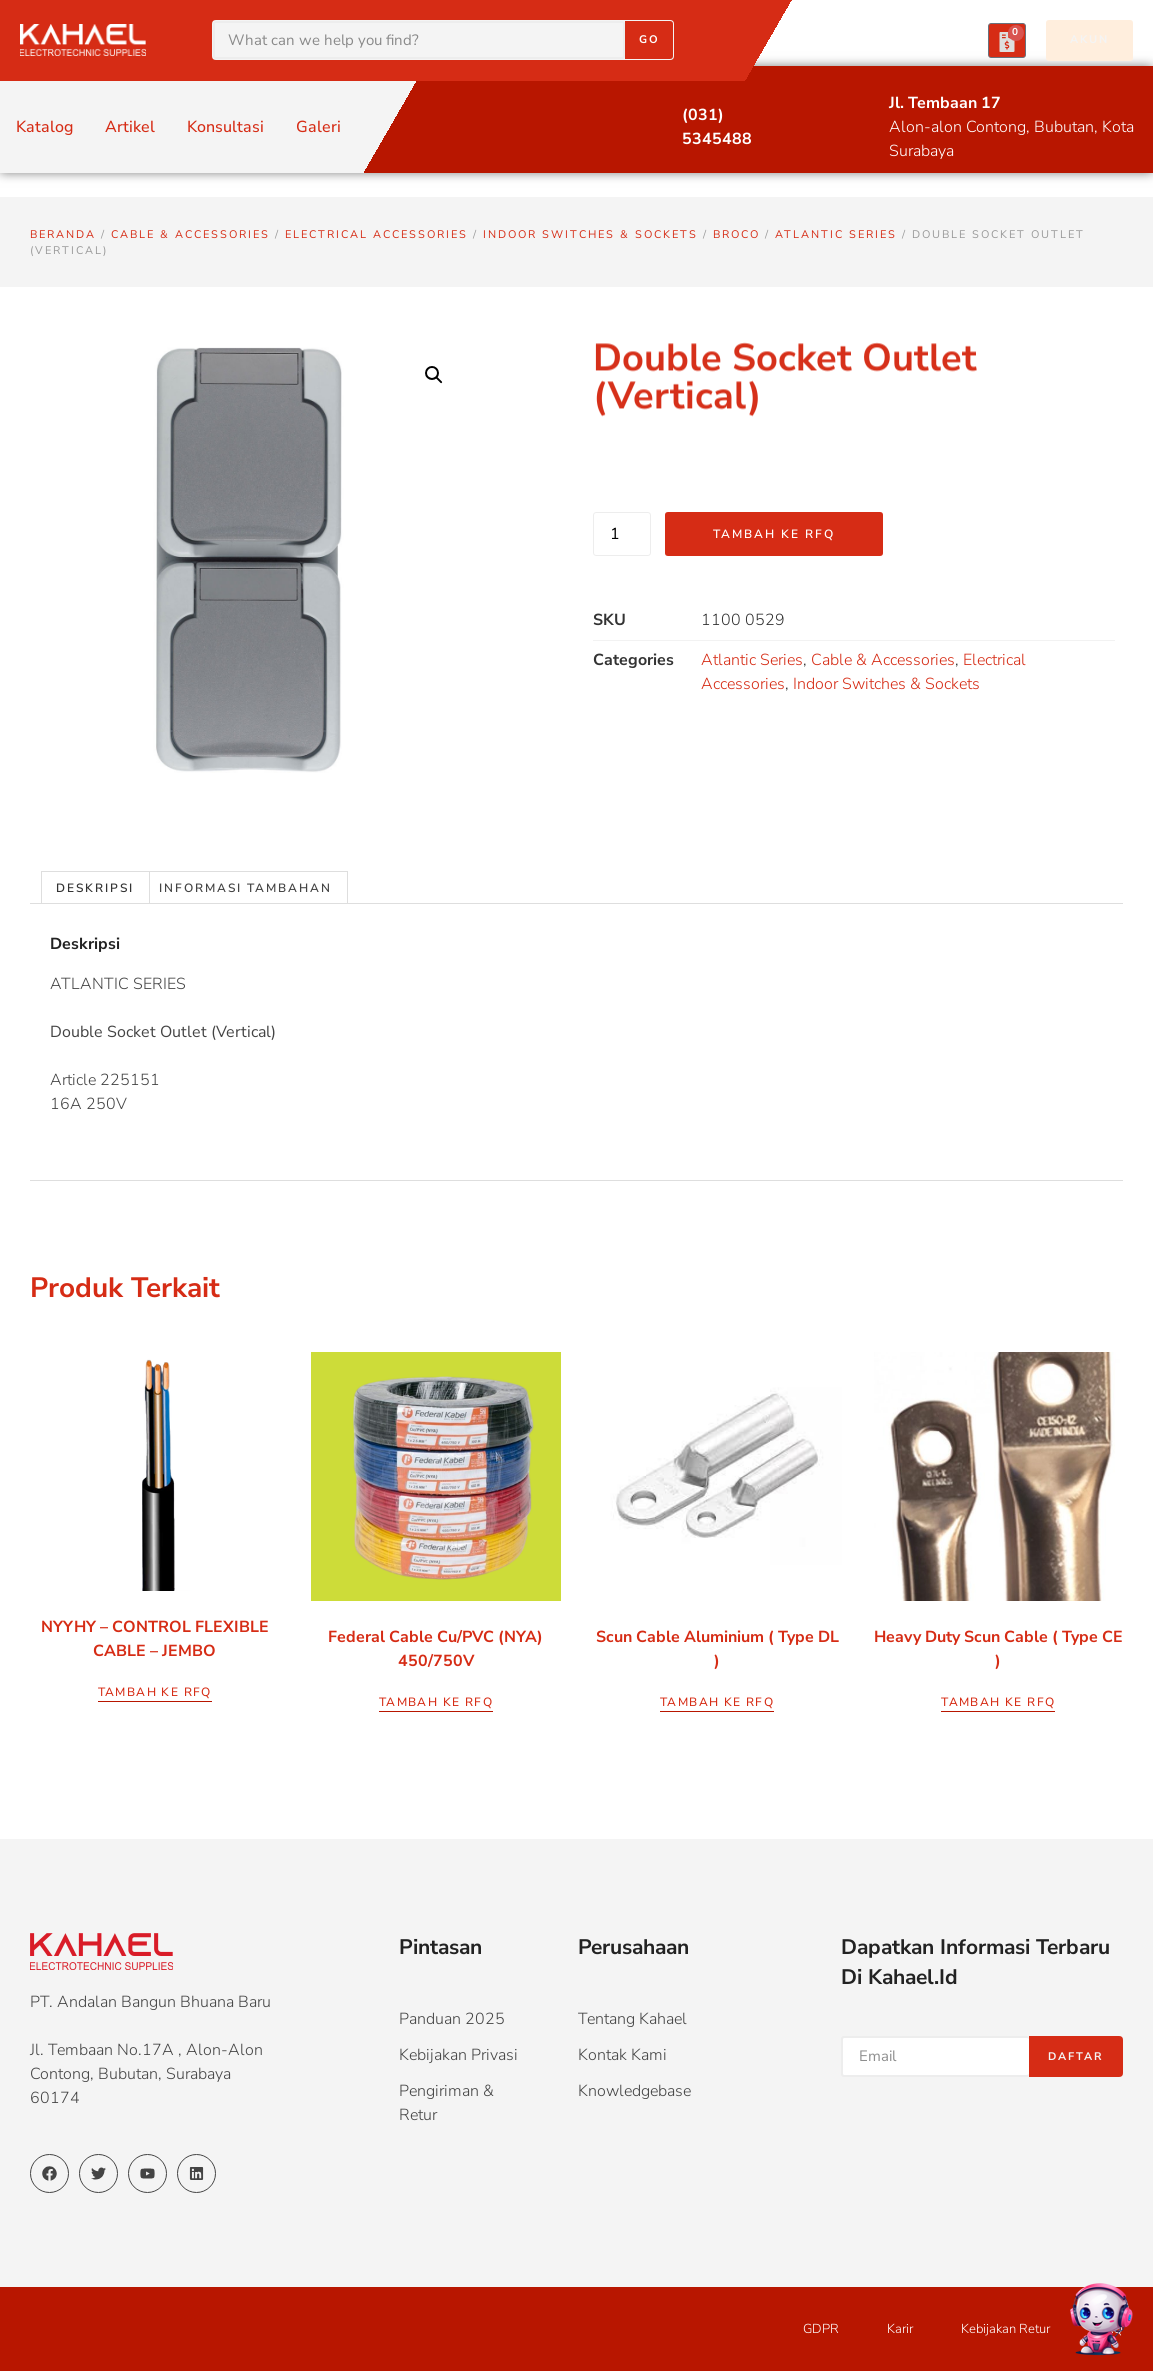  What do you see at coordinates (649, 39) in the screenshot?
I see `Go [Search]` at bounding box center [649, 39].